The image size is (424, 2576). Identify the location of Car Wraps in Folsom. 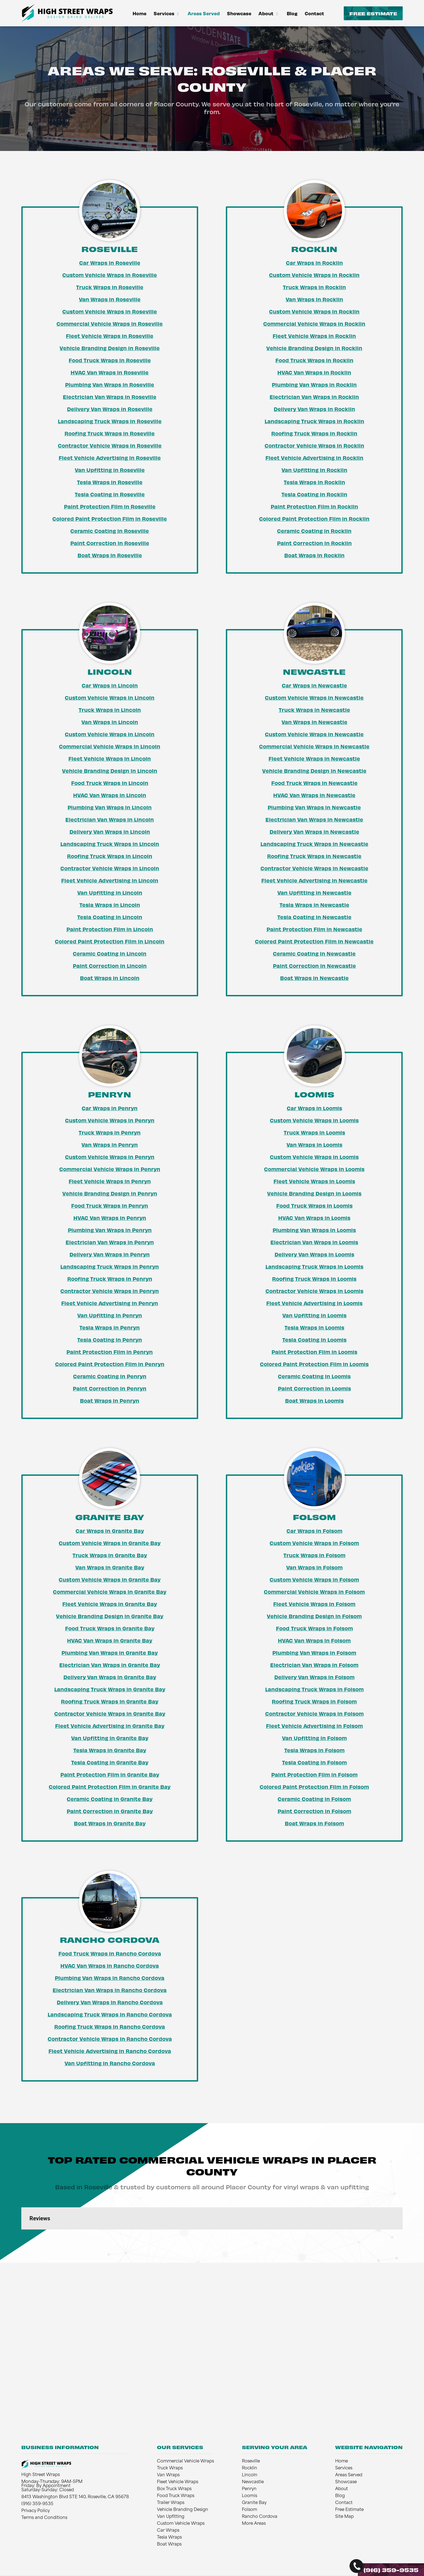
(314, 1530).